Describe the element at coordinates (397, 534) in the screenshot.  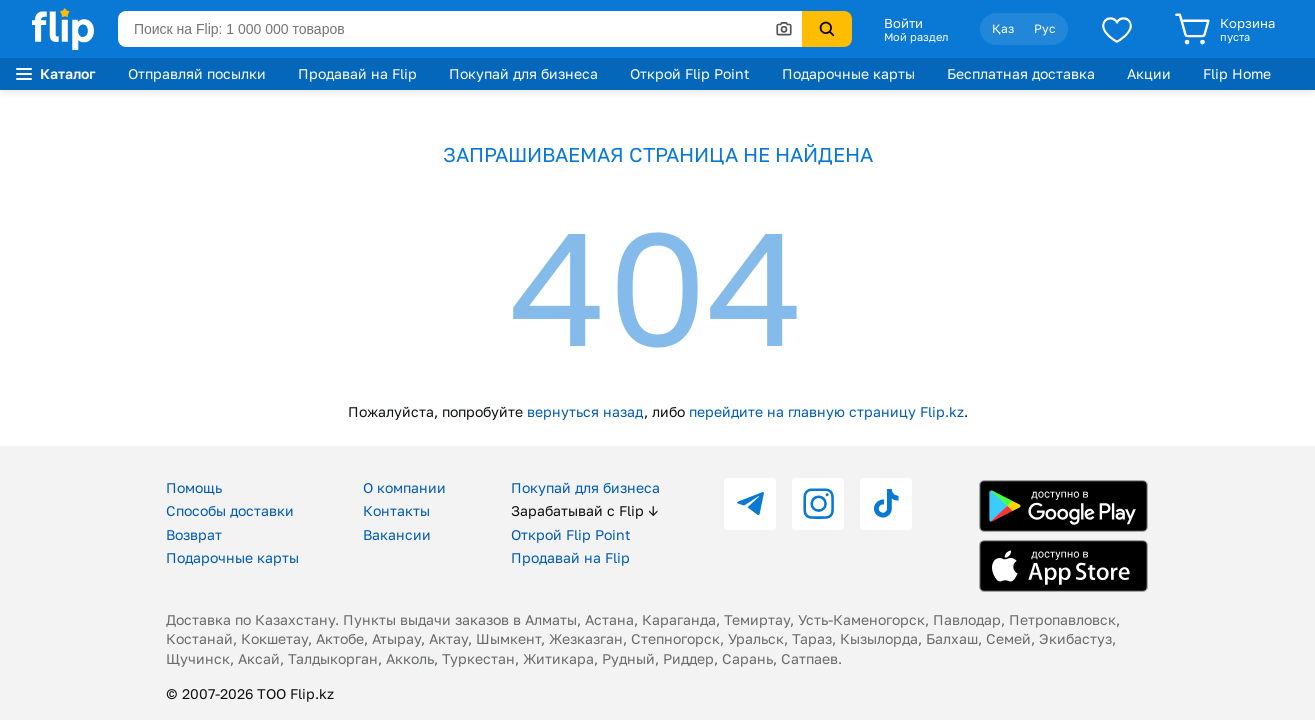
I see `Вакансии` at that location.